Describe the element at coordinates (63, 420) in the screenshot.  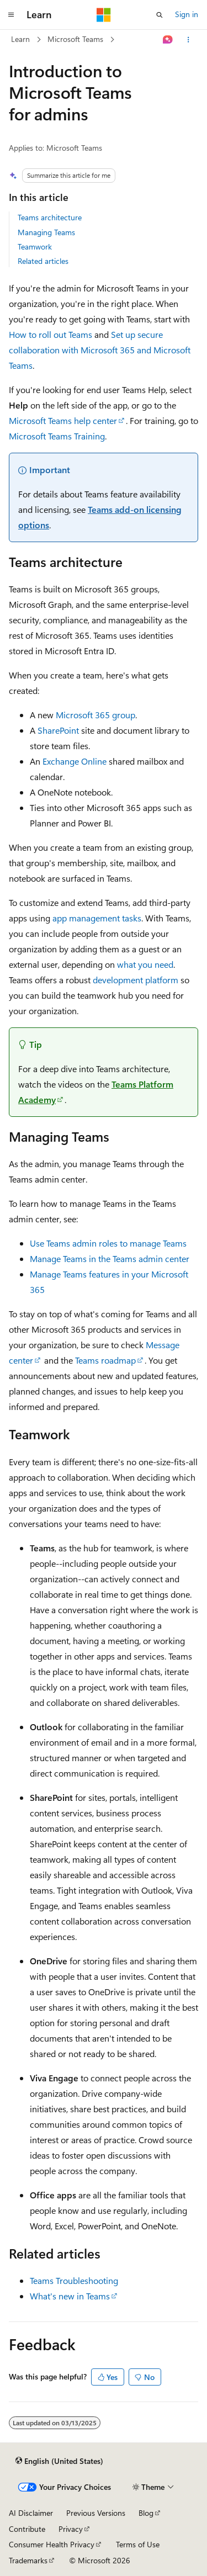
I see `Microsoft Teams help center` at that location.